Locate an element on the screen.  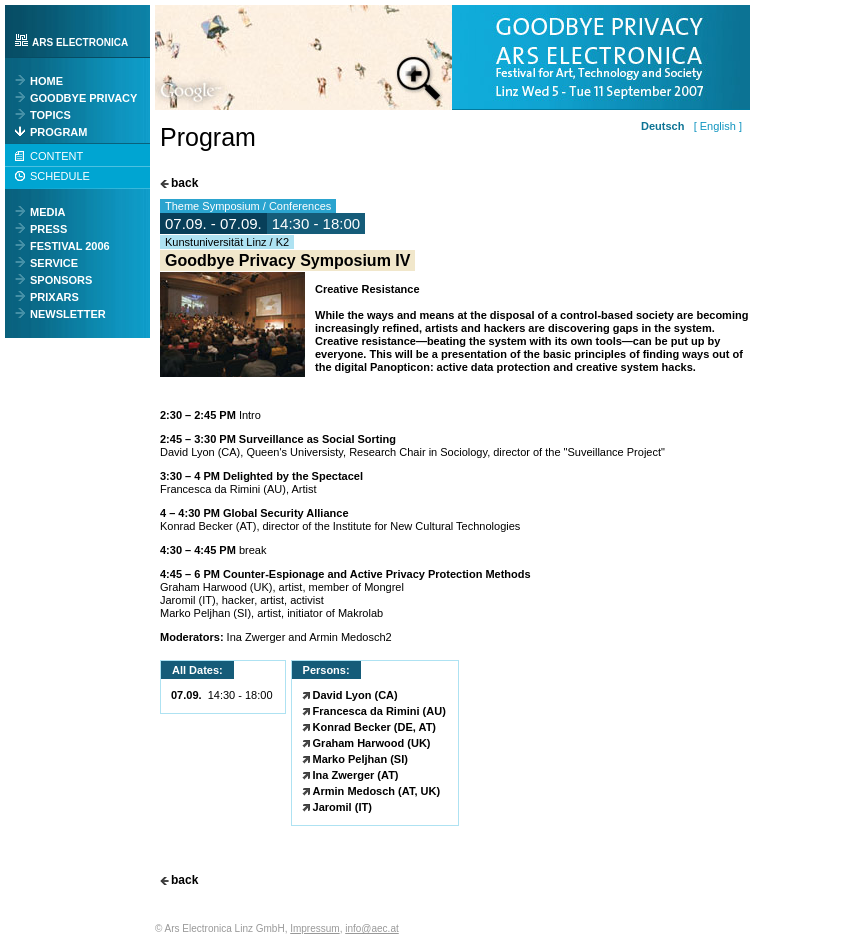
FESTIVAL 2006 is located at coordinates (70, 246).